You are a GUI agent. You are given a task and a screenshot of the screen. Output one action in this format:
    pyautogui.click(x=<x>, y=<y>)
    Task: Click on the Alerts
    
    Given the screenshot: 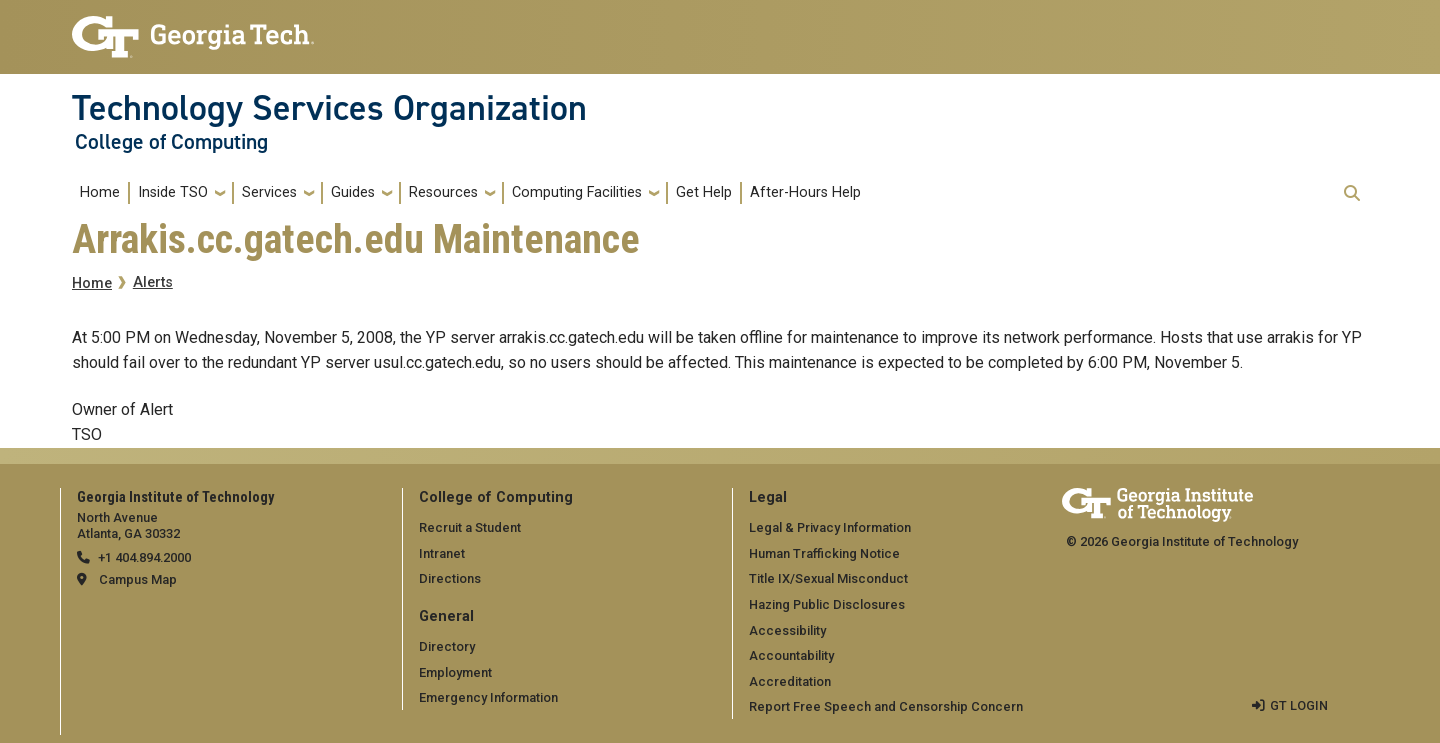 What is the action you would take?
    pyautogui.click(x=153, y=282)
    